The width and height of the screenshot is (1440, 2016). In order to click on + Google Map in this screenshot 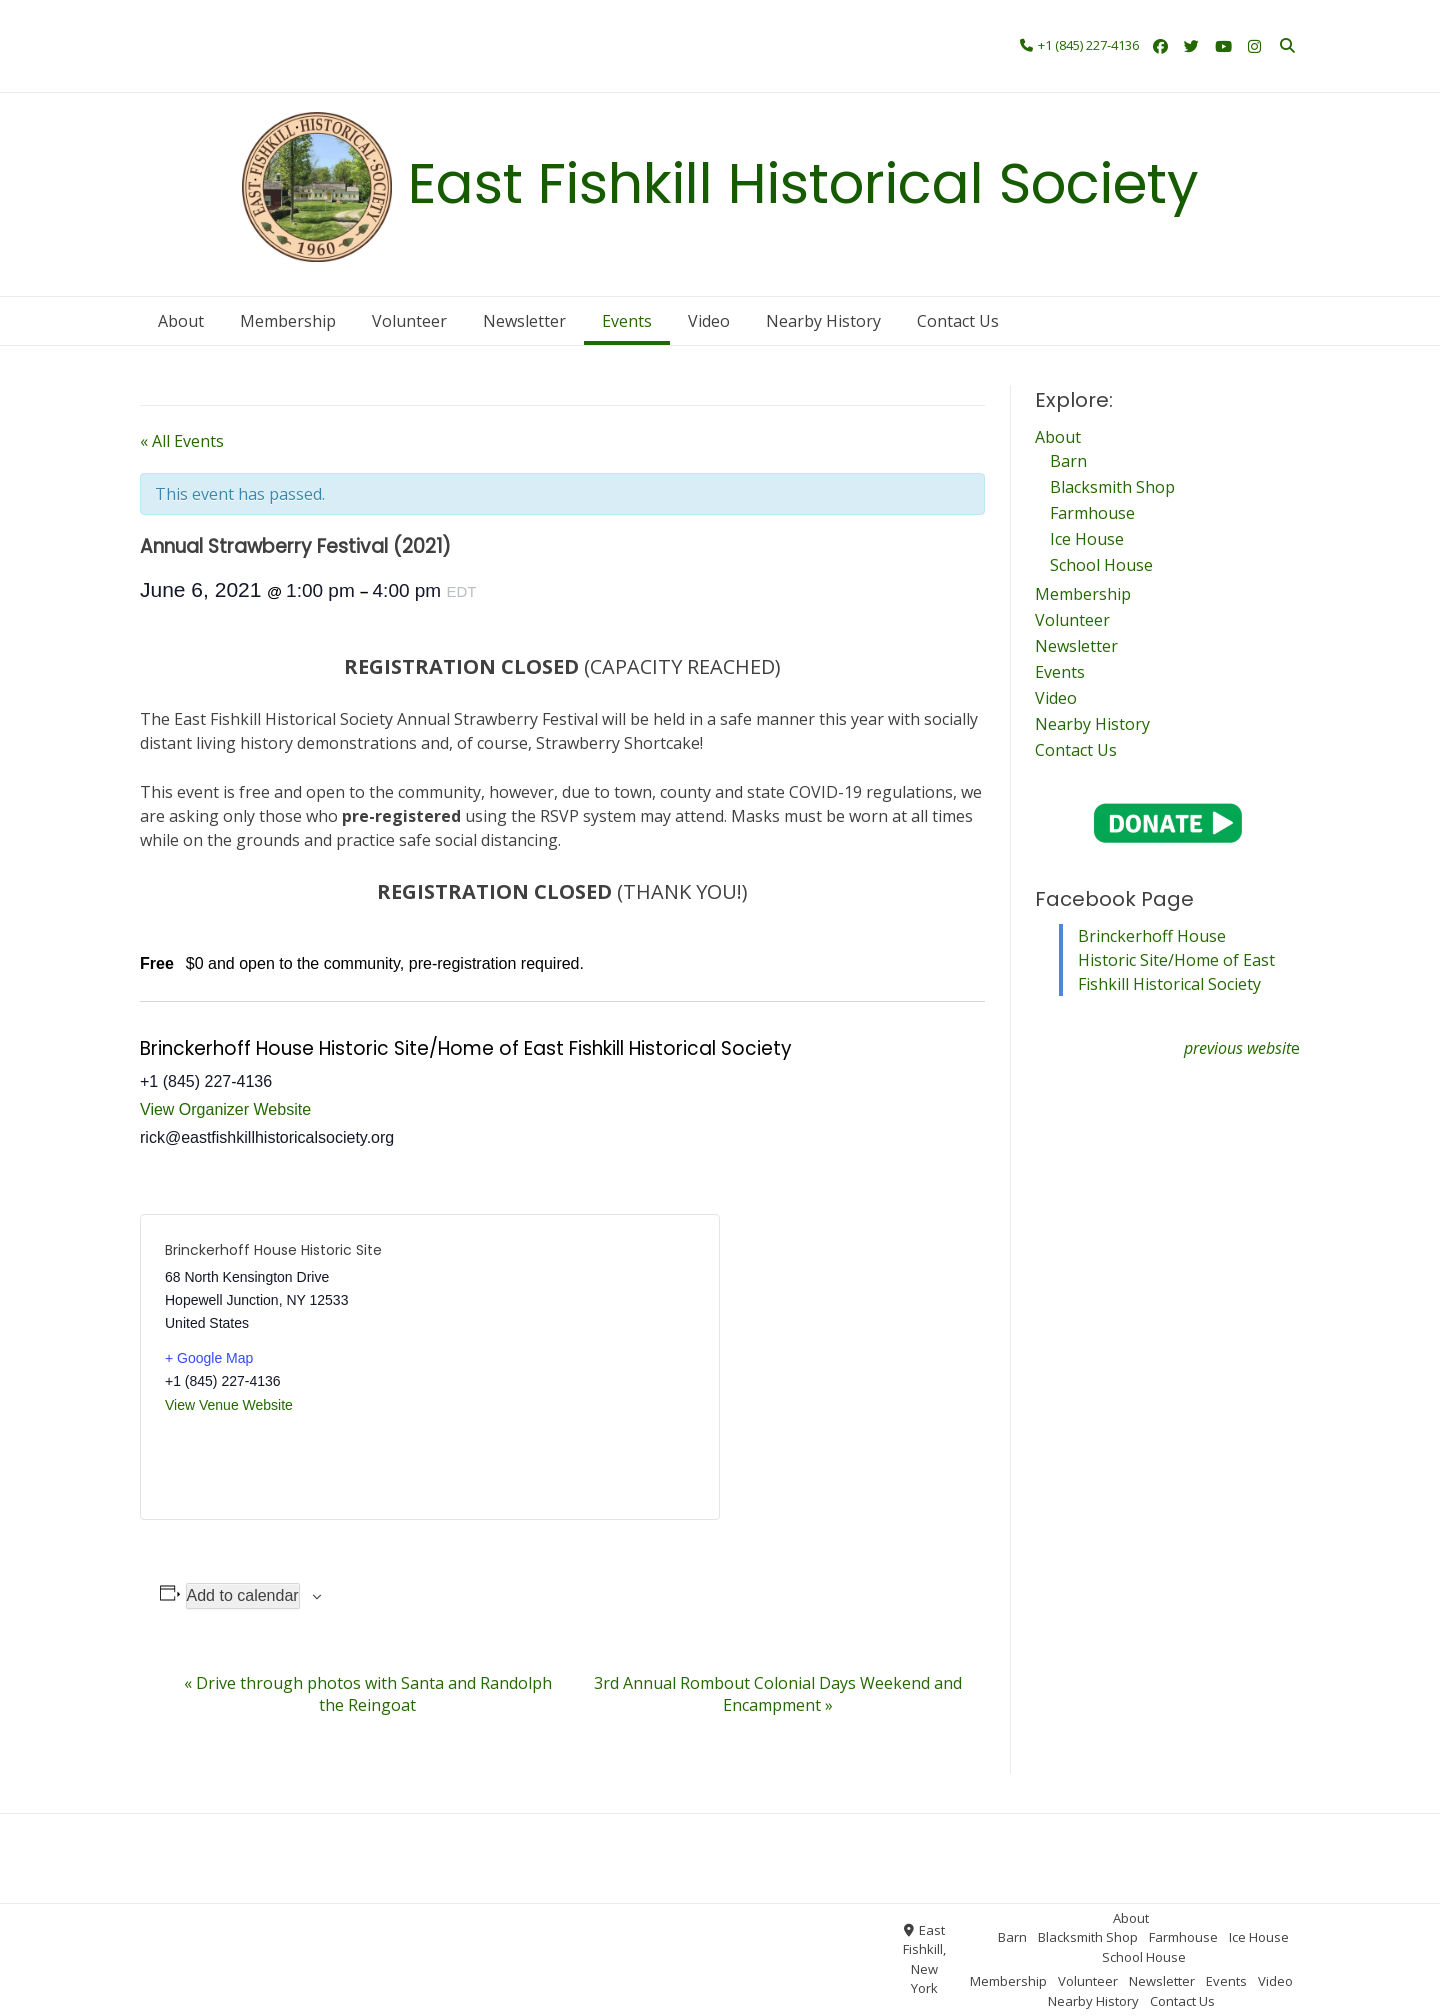, I will do `click(209, 1358)`.